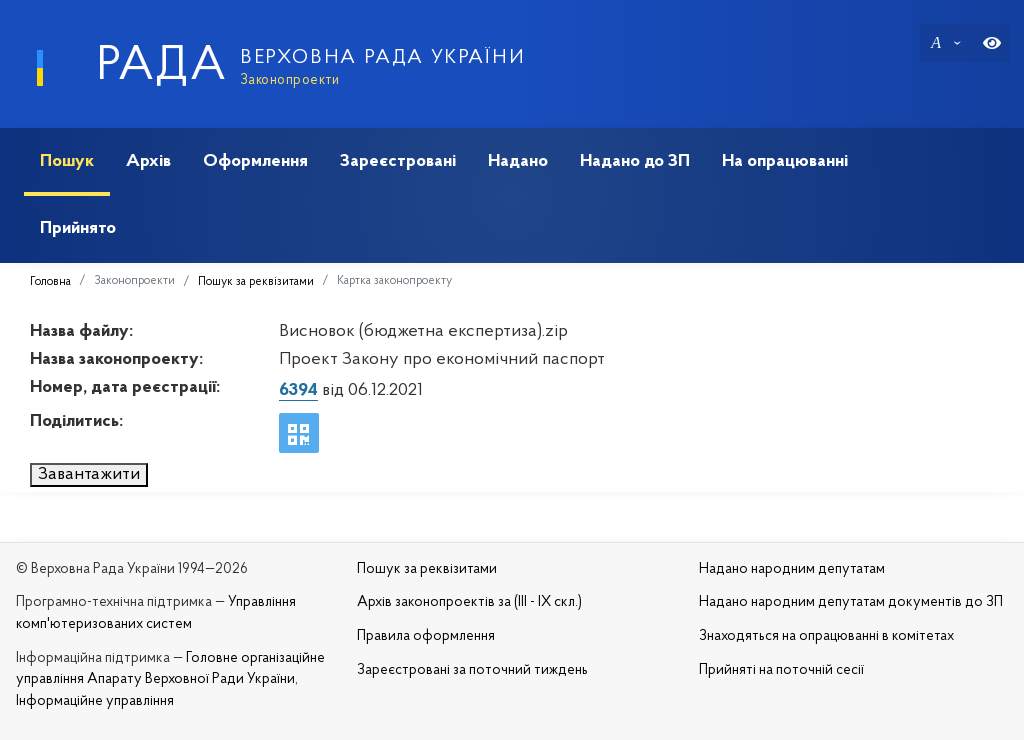 The image size is (1024, 740). I want to click on Прийняті на поточній сесії, so click(781, 670).